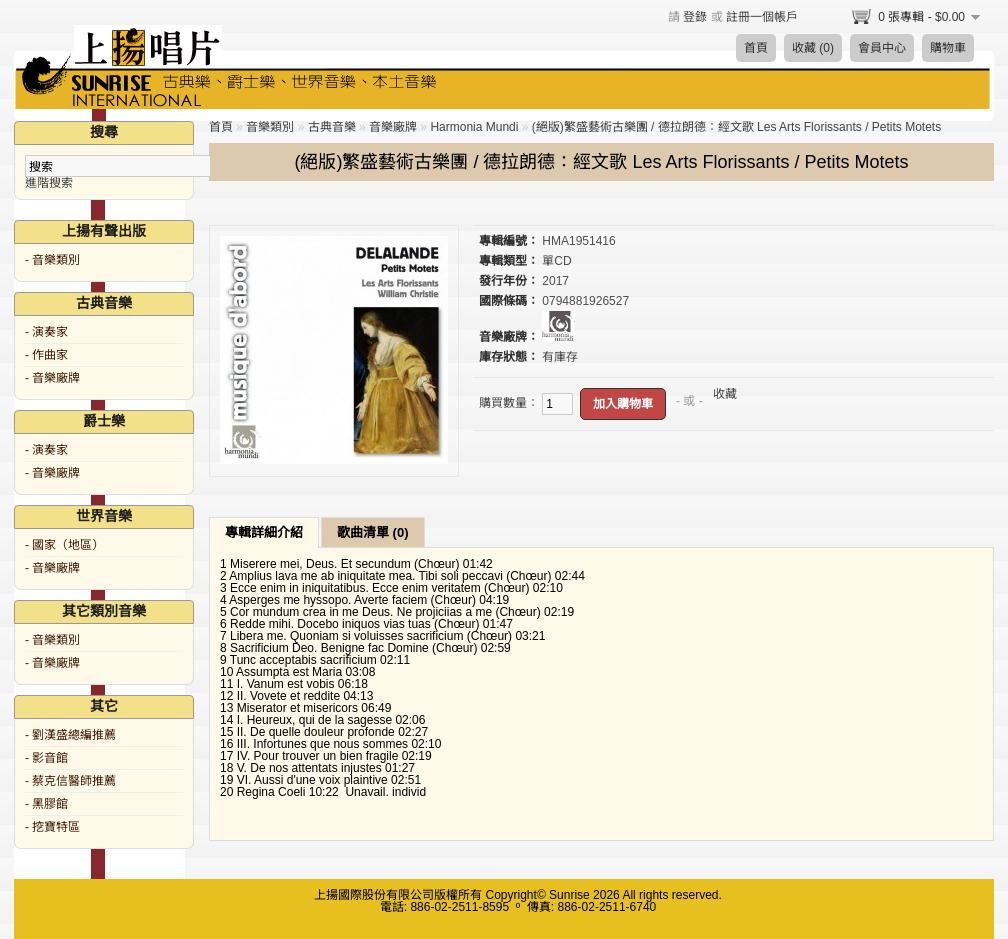 The width and height of the screenshot is (1008, 939). What do you see at coordinates (52, 827) in the screenshot?
I see `- 挖寶特區` at bounding box center [52, 827].